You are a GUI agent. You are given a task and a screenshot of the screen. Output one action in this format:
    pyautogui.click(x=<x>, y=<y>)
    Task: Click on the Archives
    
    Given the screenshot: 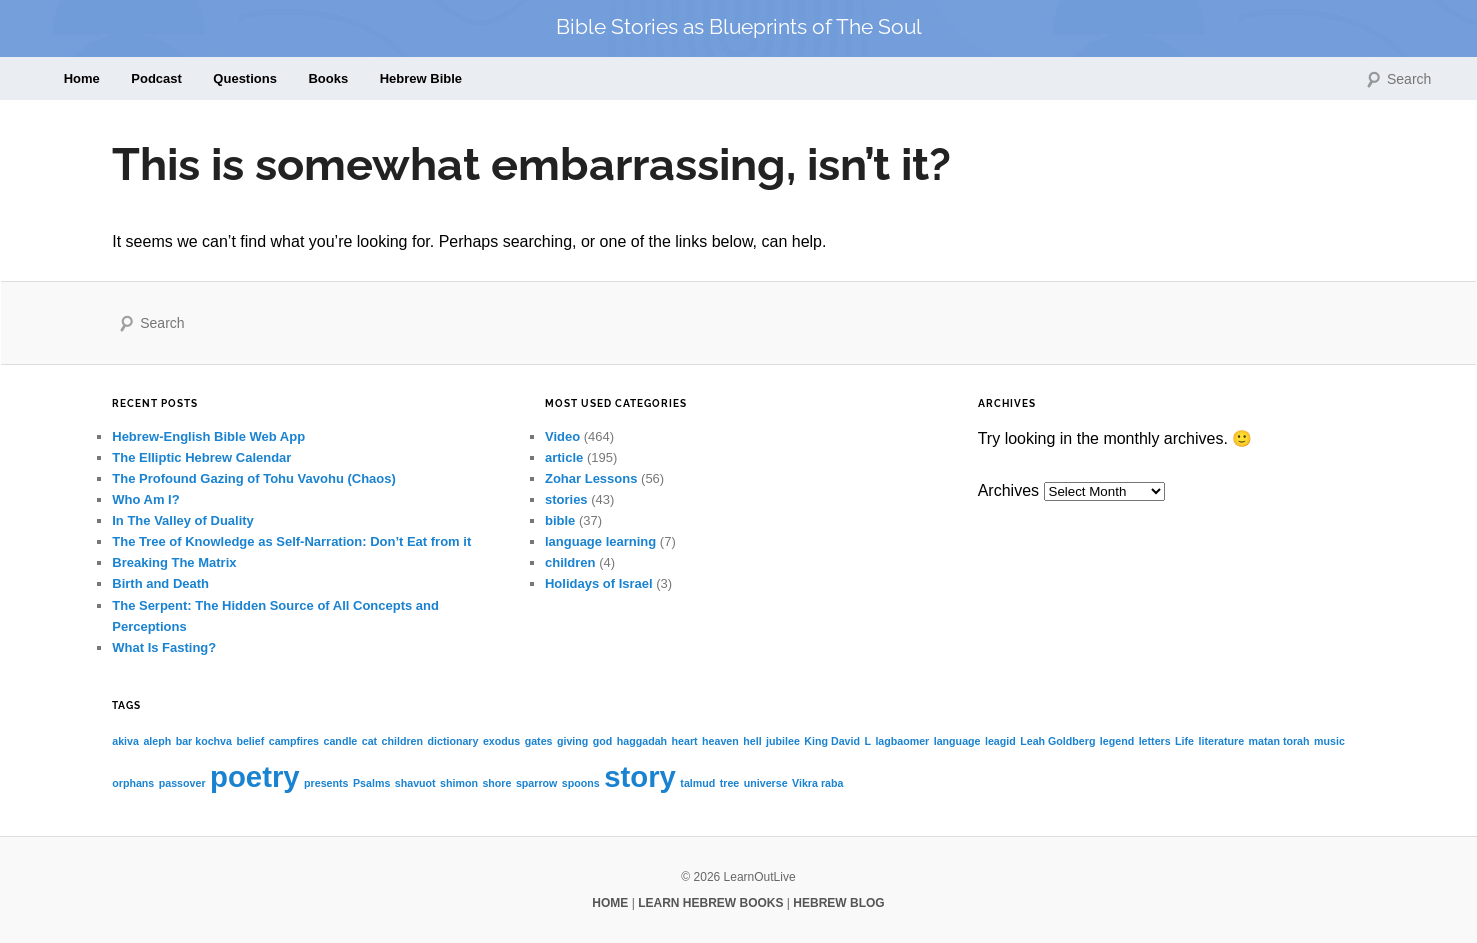 What is the action you would take?
    pyautogui.click(x=1008, y=490)
    